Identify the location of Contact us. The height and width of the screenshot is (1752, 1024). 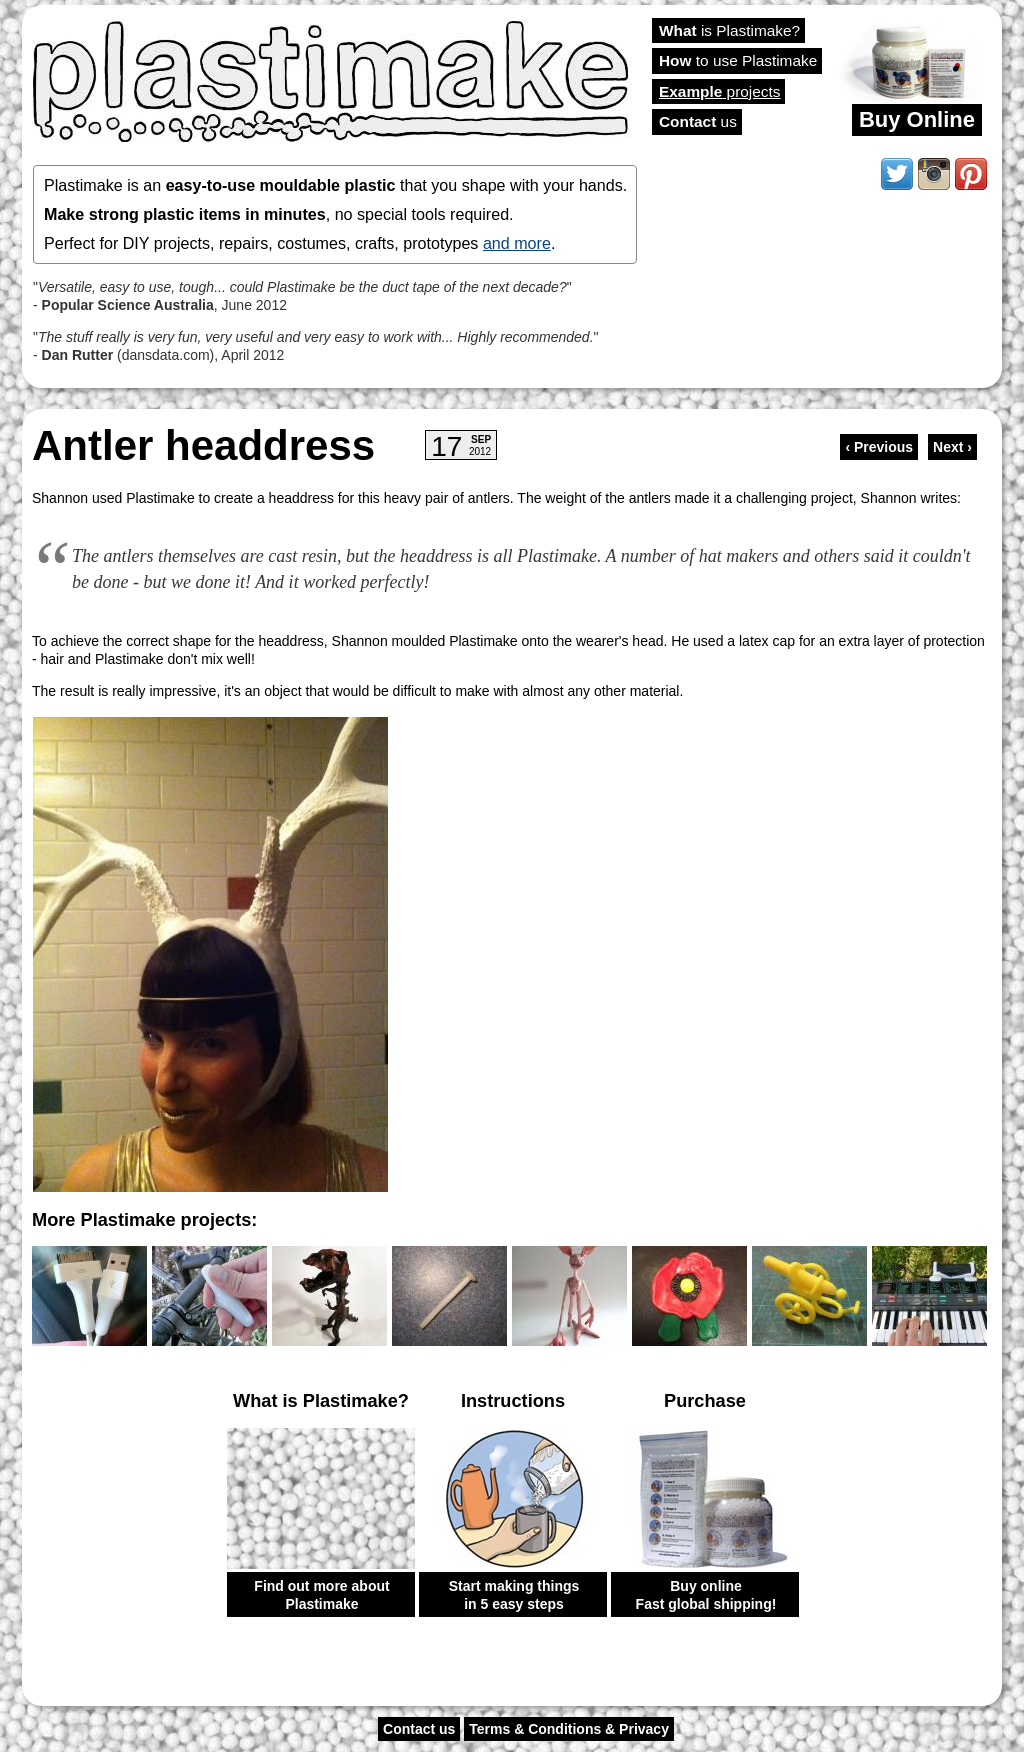
(419, 1729).